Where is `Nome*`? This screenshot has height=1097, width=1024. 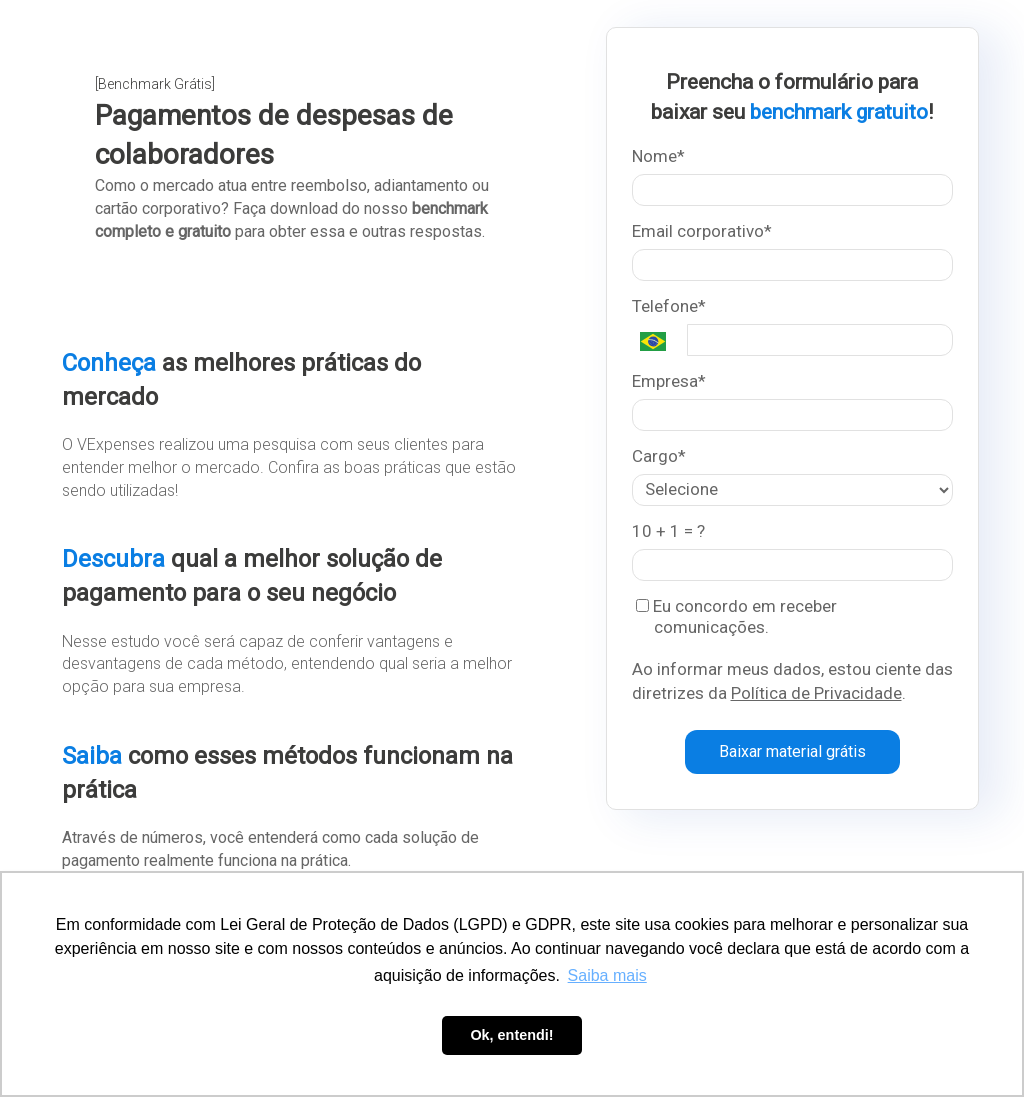 Nome* is located at coordinates (658, 156).